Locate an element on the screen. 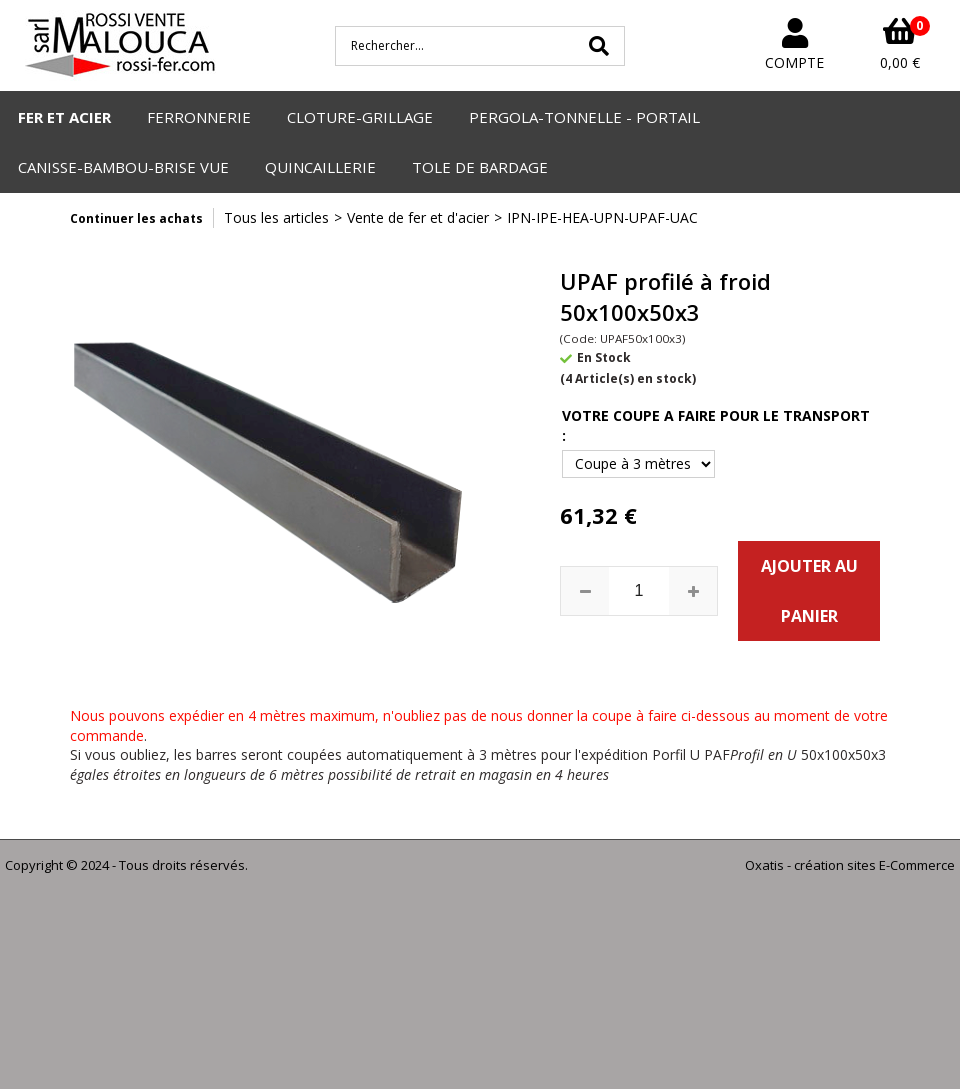  QUINCAILLERIE is located at coordinates (320, 167).